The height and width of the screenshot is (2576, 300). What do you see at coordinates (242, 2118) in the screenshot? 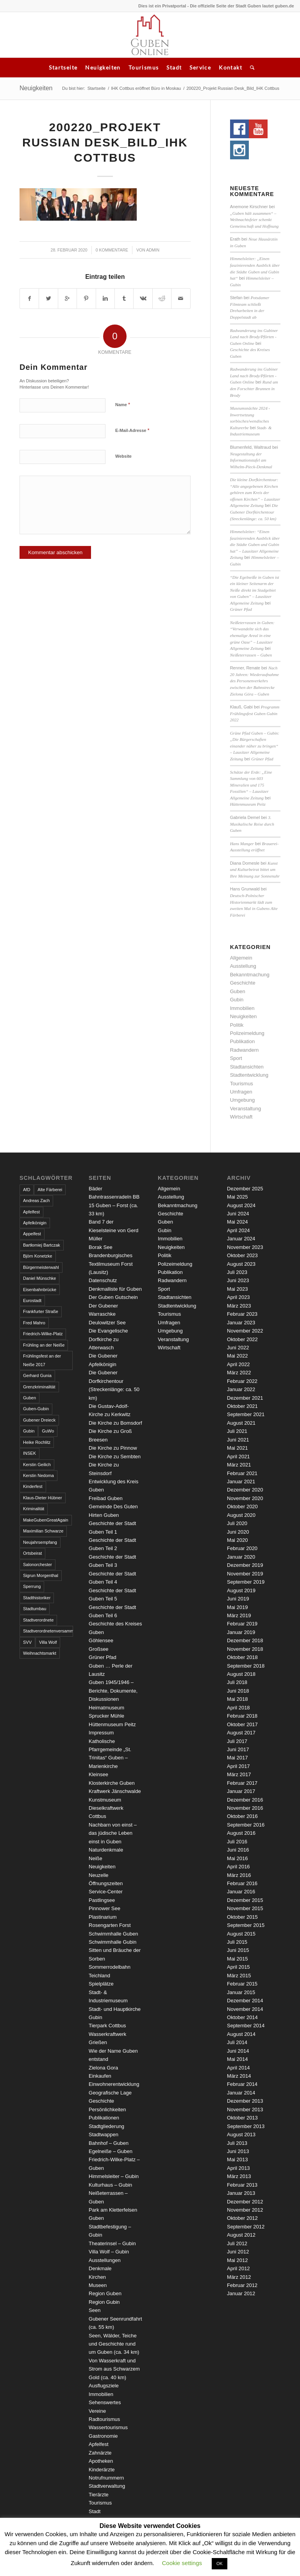
I see `Oktober 2013` at bounding box center [242, 2118].